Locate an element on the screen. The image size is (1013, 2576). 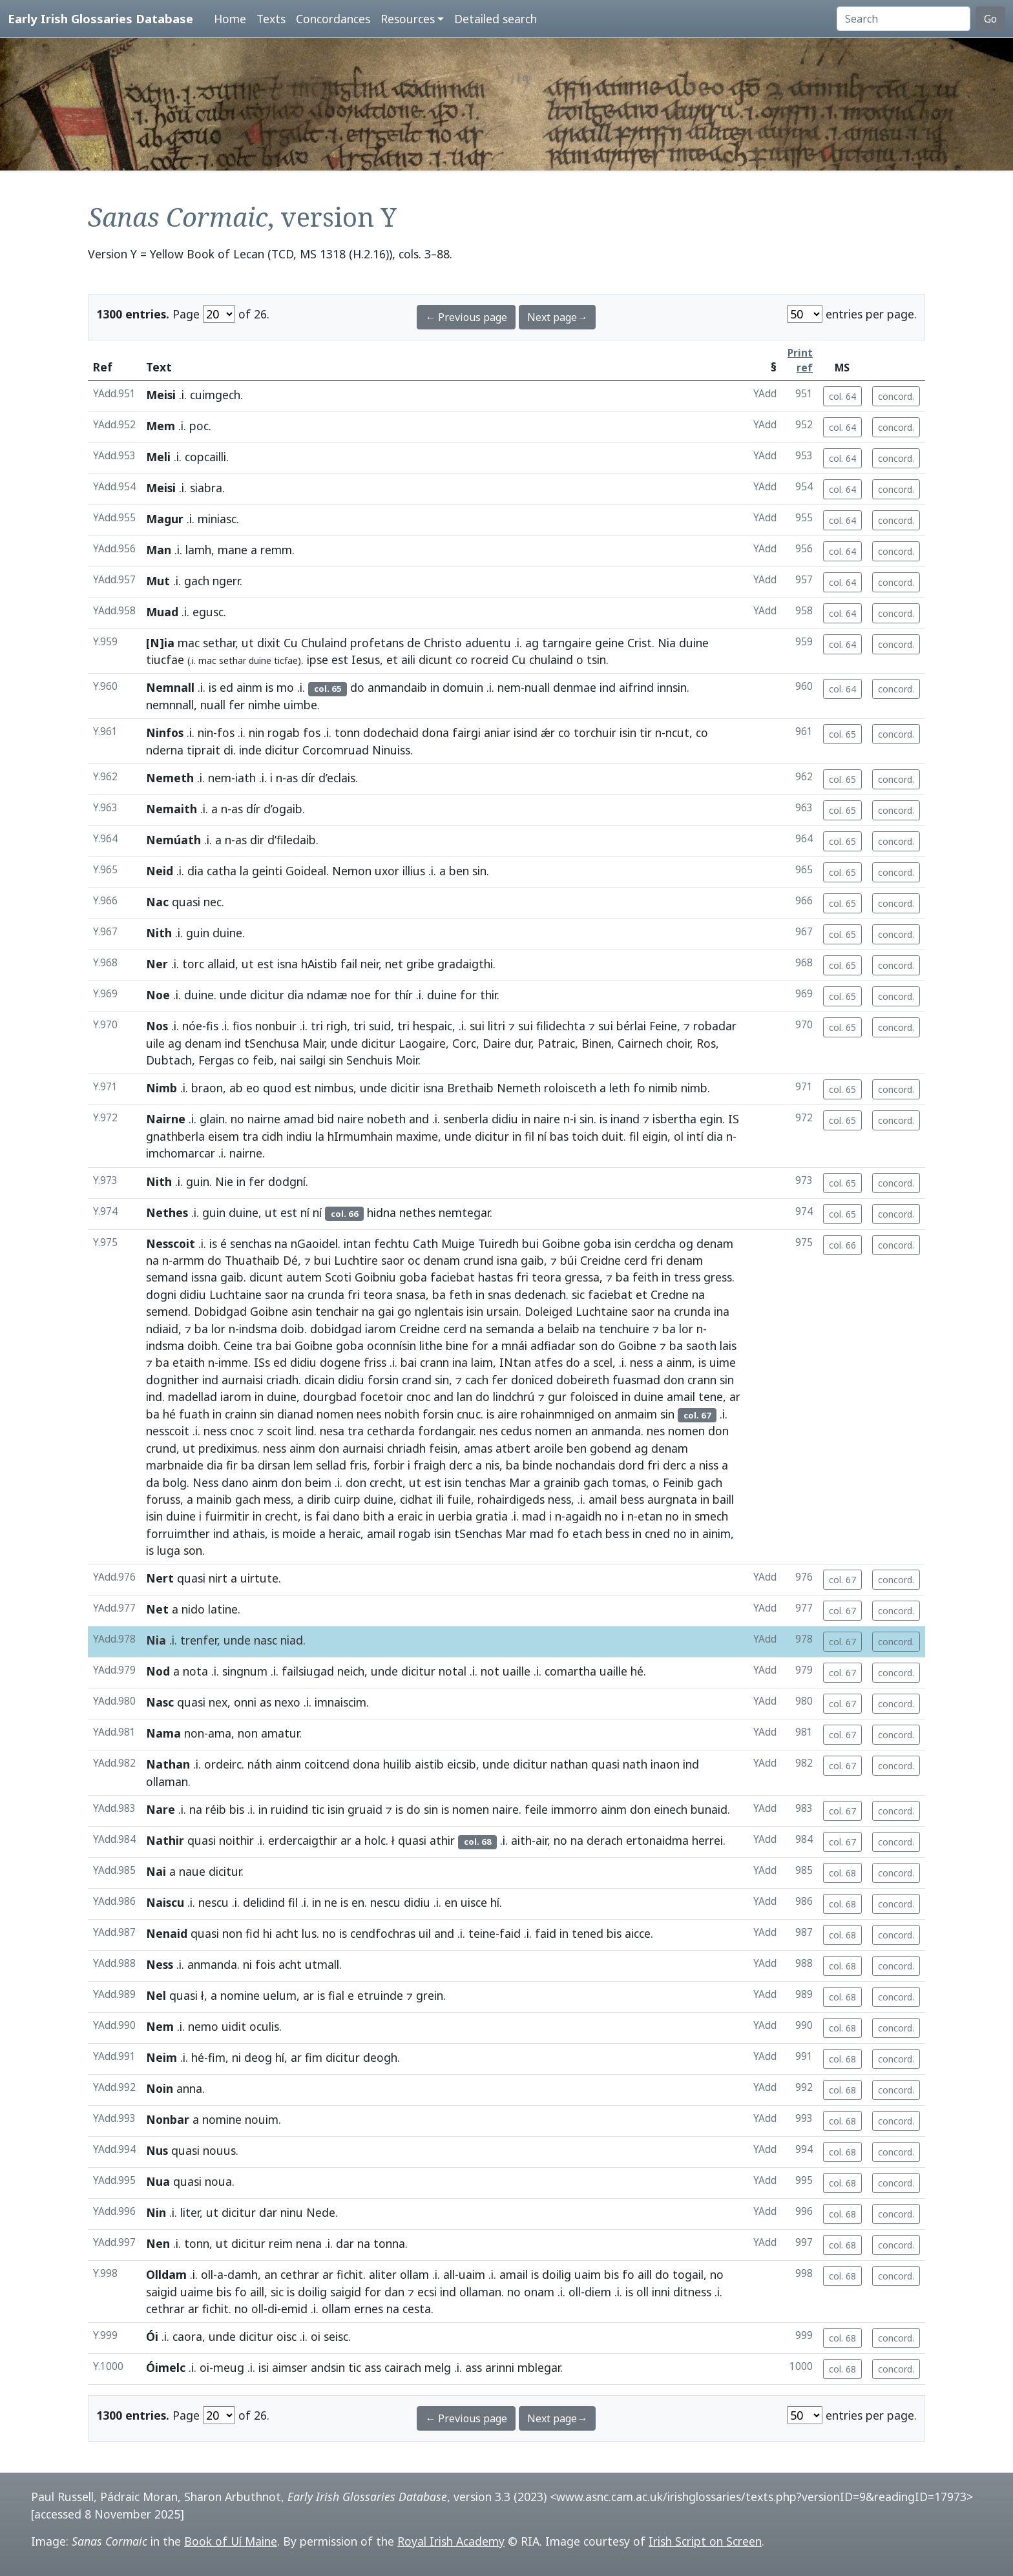
ł, is located at coordinates (204, 1995).